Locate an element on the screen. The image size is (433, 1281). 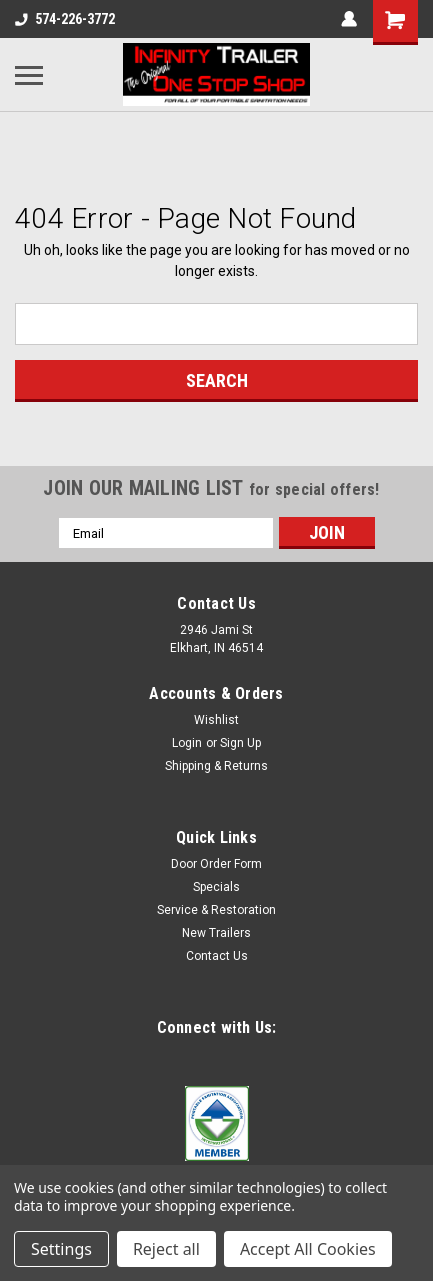
Sign Up is located at coordinates (240, 743).